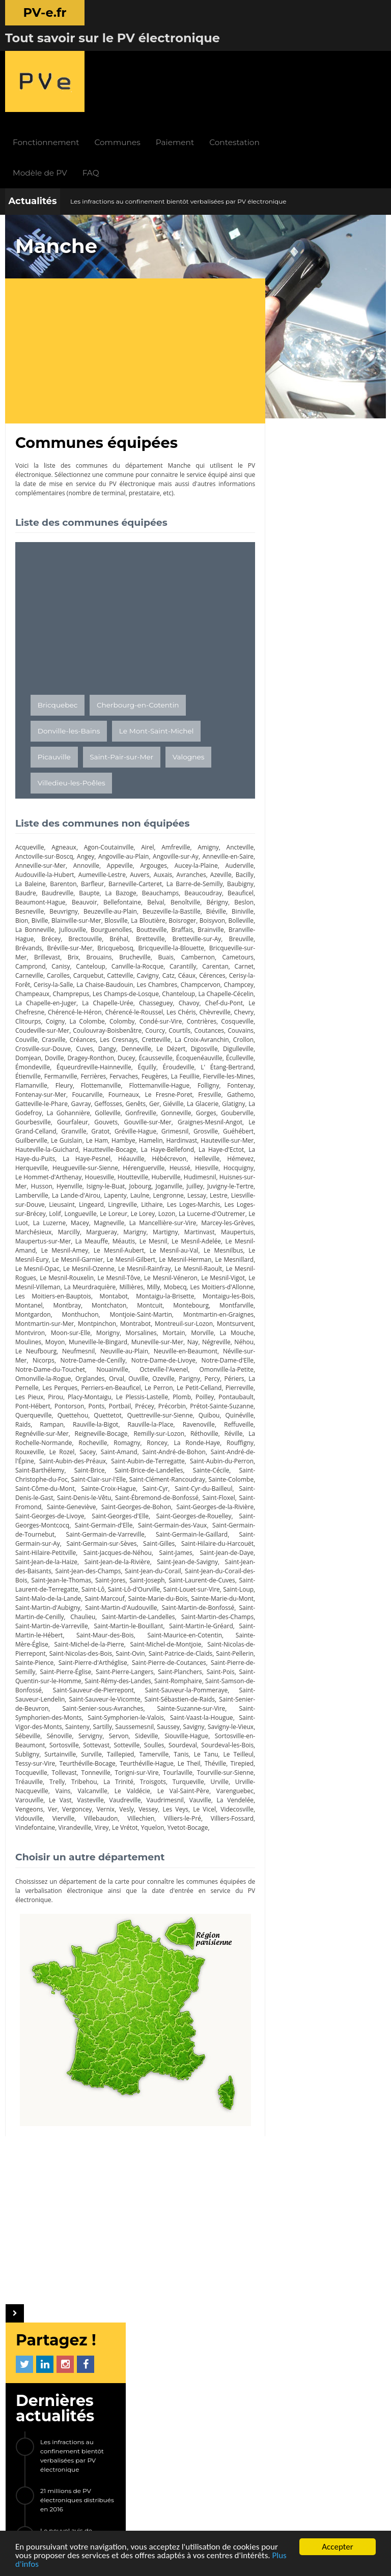  Describe the element at coordinates (312, 577) in the screenshot. I see `Ligny-en-Barrois` at that location.